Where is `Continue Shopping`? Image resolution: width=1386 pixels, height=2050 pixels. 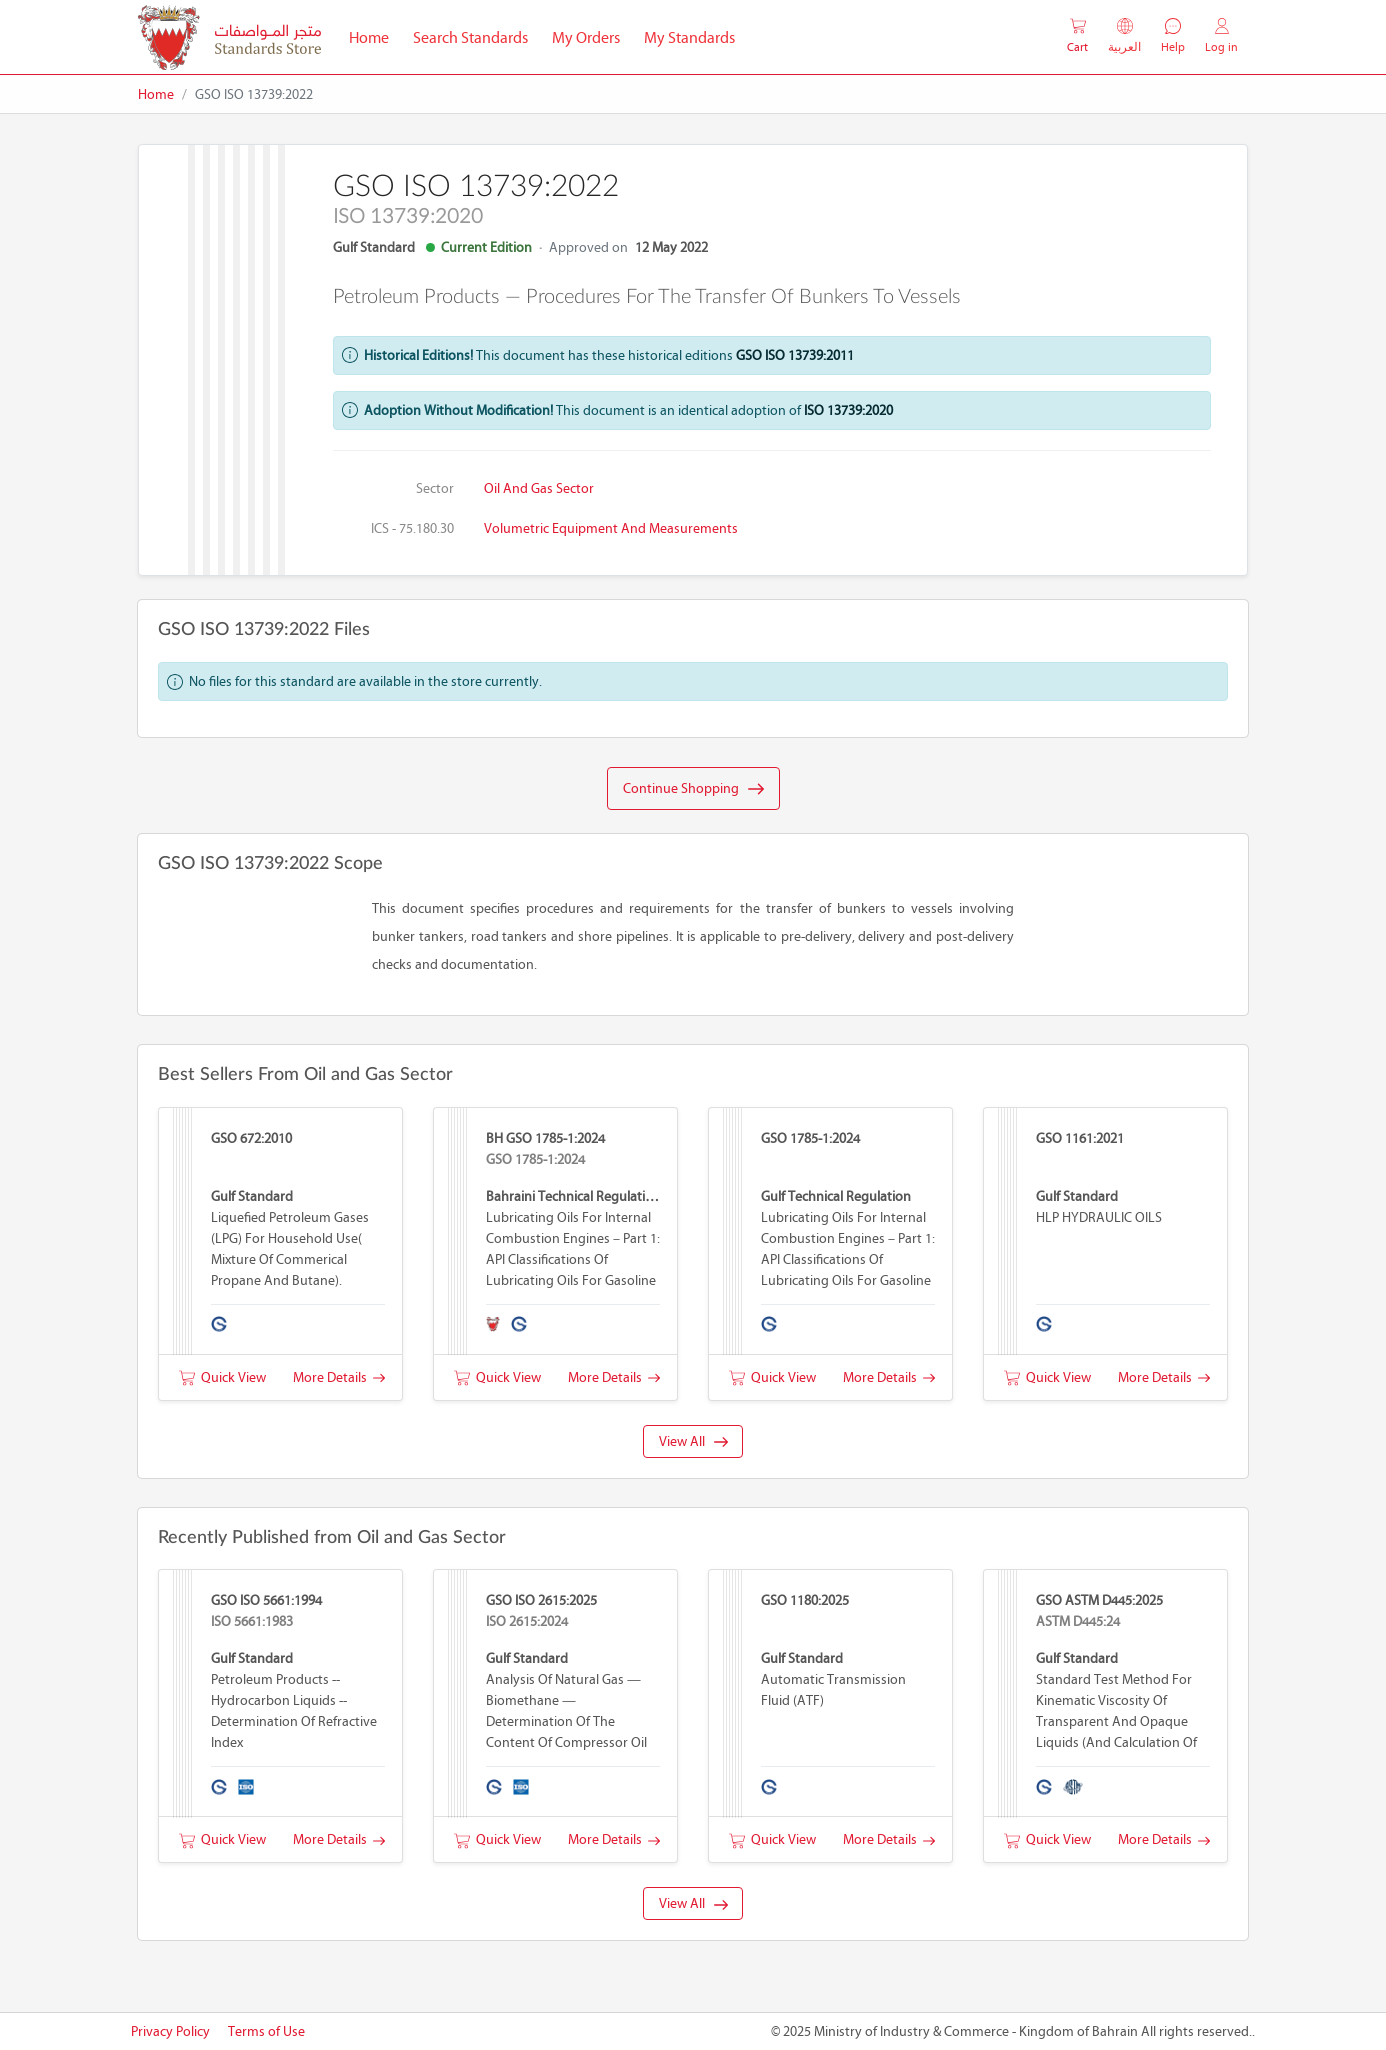
Continue Shopping is located at coordinates (693, 789).